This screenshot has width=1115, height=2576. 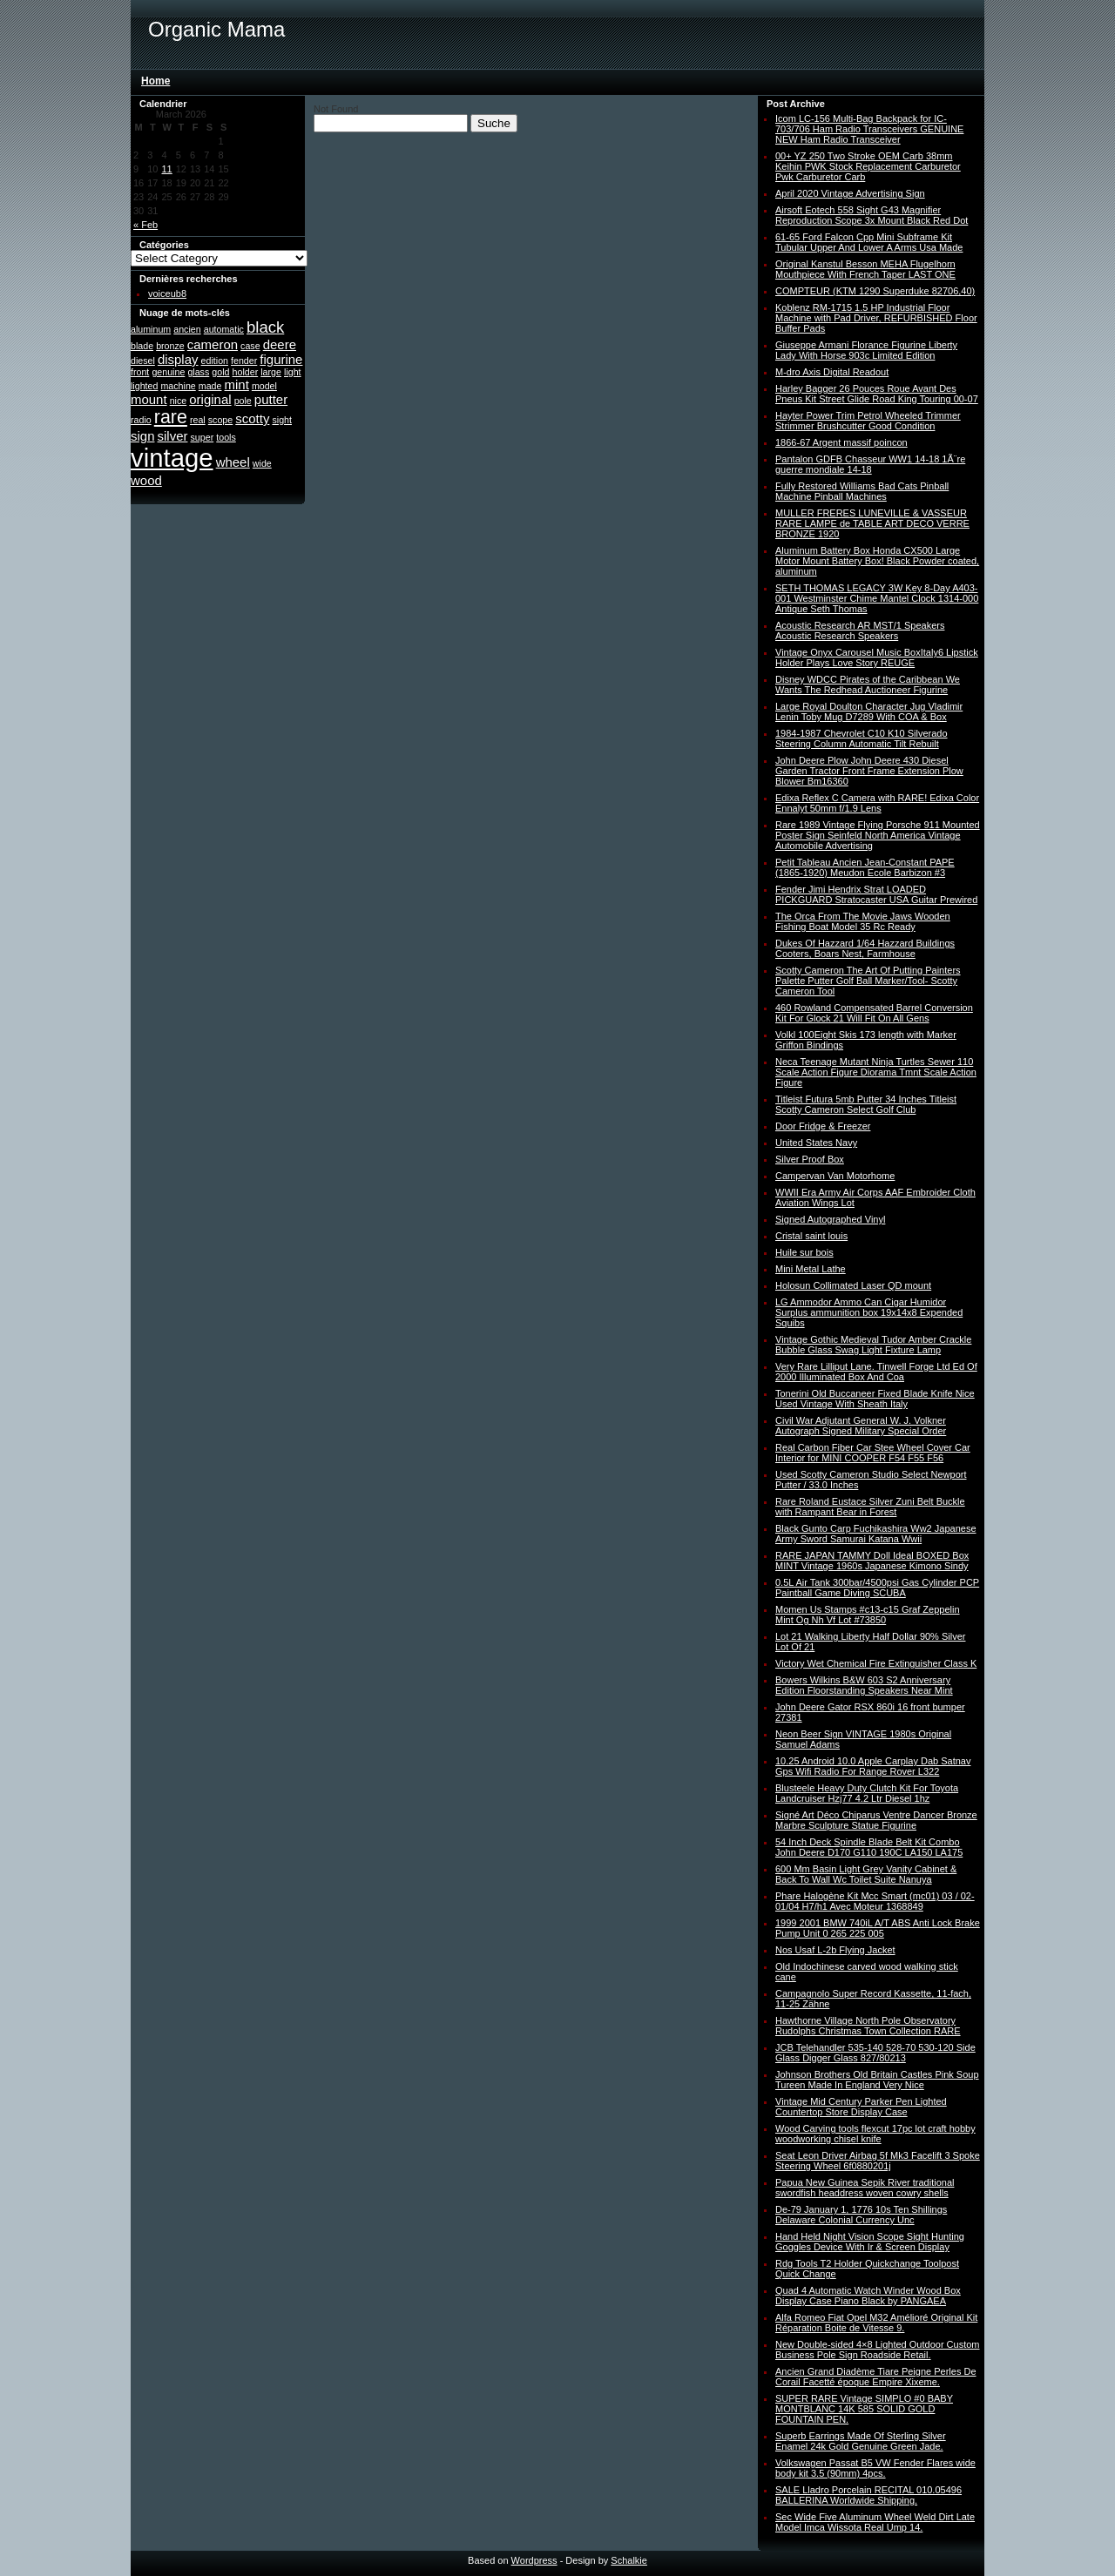 What do you see at coordinates (233, 462) in the screenshot?
I see `wheel` at bounding box center [233, 462].